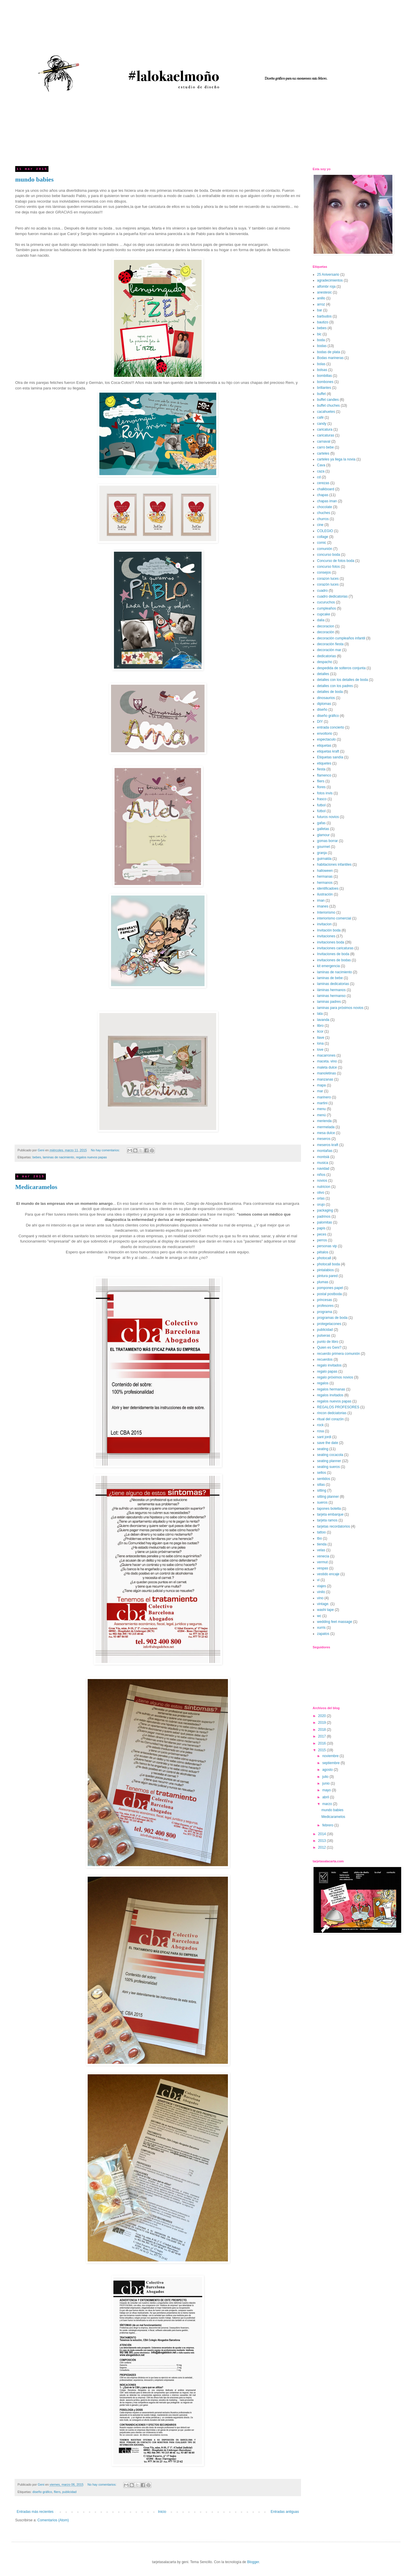 The image size is (412, 2576). I want to click on detalles con los padres, so click(335, 686).